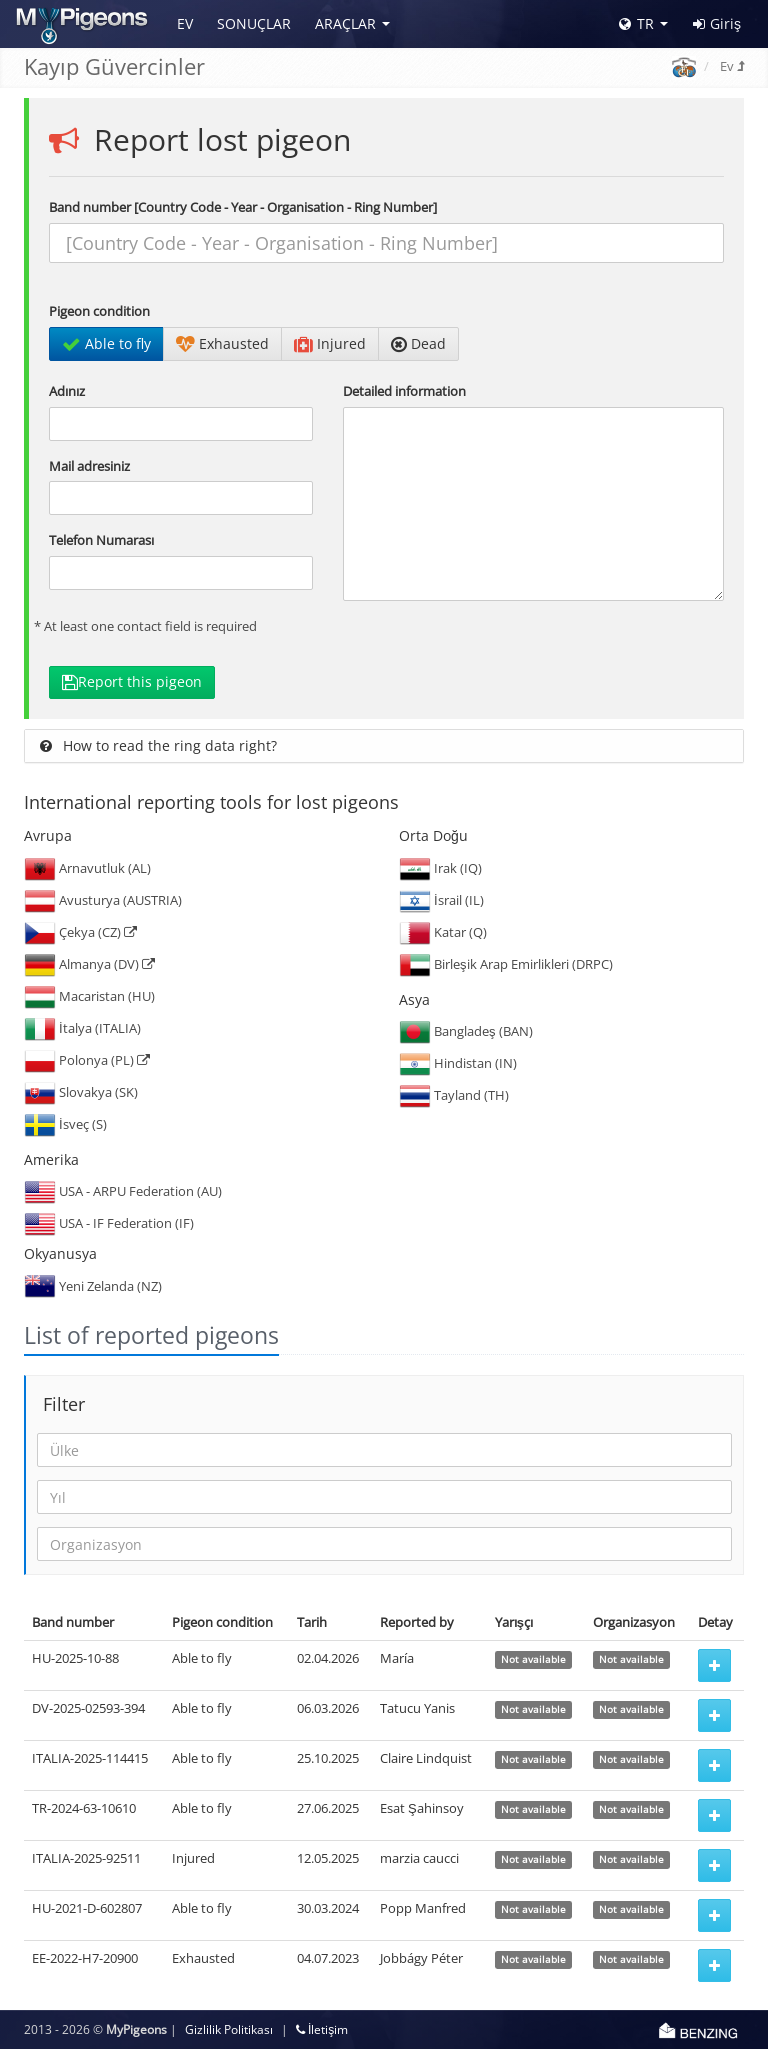  I want to click on Pigeon condition, so click(99, 311).